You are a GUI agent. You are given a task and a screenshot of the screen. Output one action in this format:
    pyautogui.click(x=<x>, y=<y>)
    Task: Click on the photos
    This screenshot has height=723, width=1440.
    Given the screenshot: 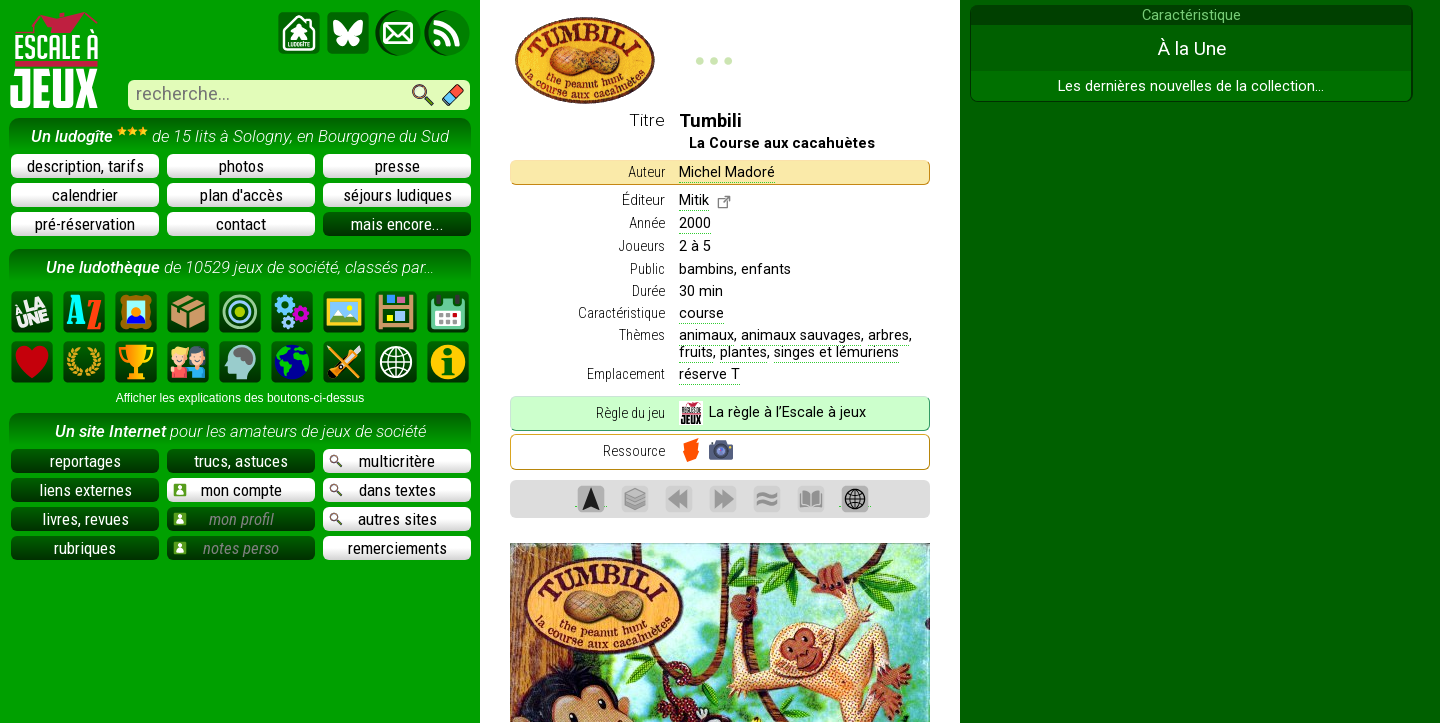 What is the action you would take?
    pyautogui.click(x=241, y=166)
    